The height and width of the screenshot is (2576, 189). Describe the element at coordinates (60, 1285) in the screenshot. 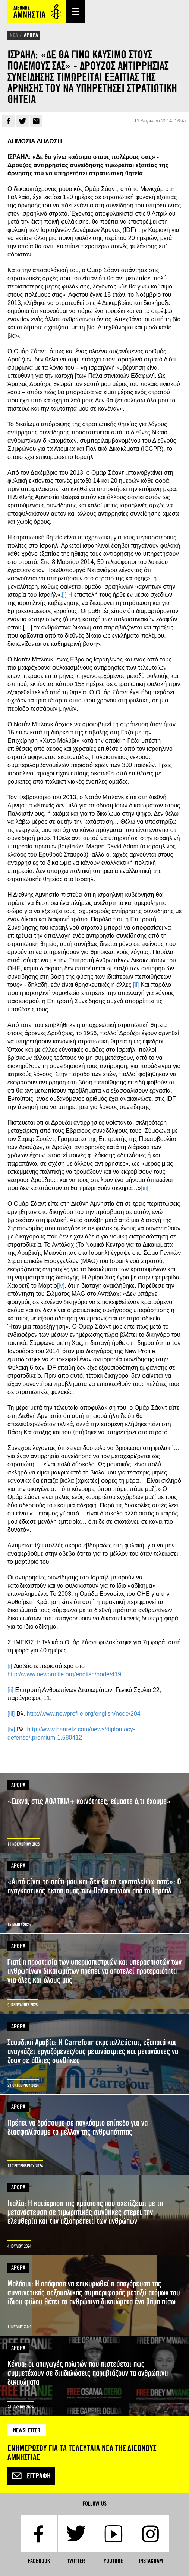

I see `[iv]` at that location.